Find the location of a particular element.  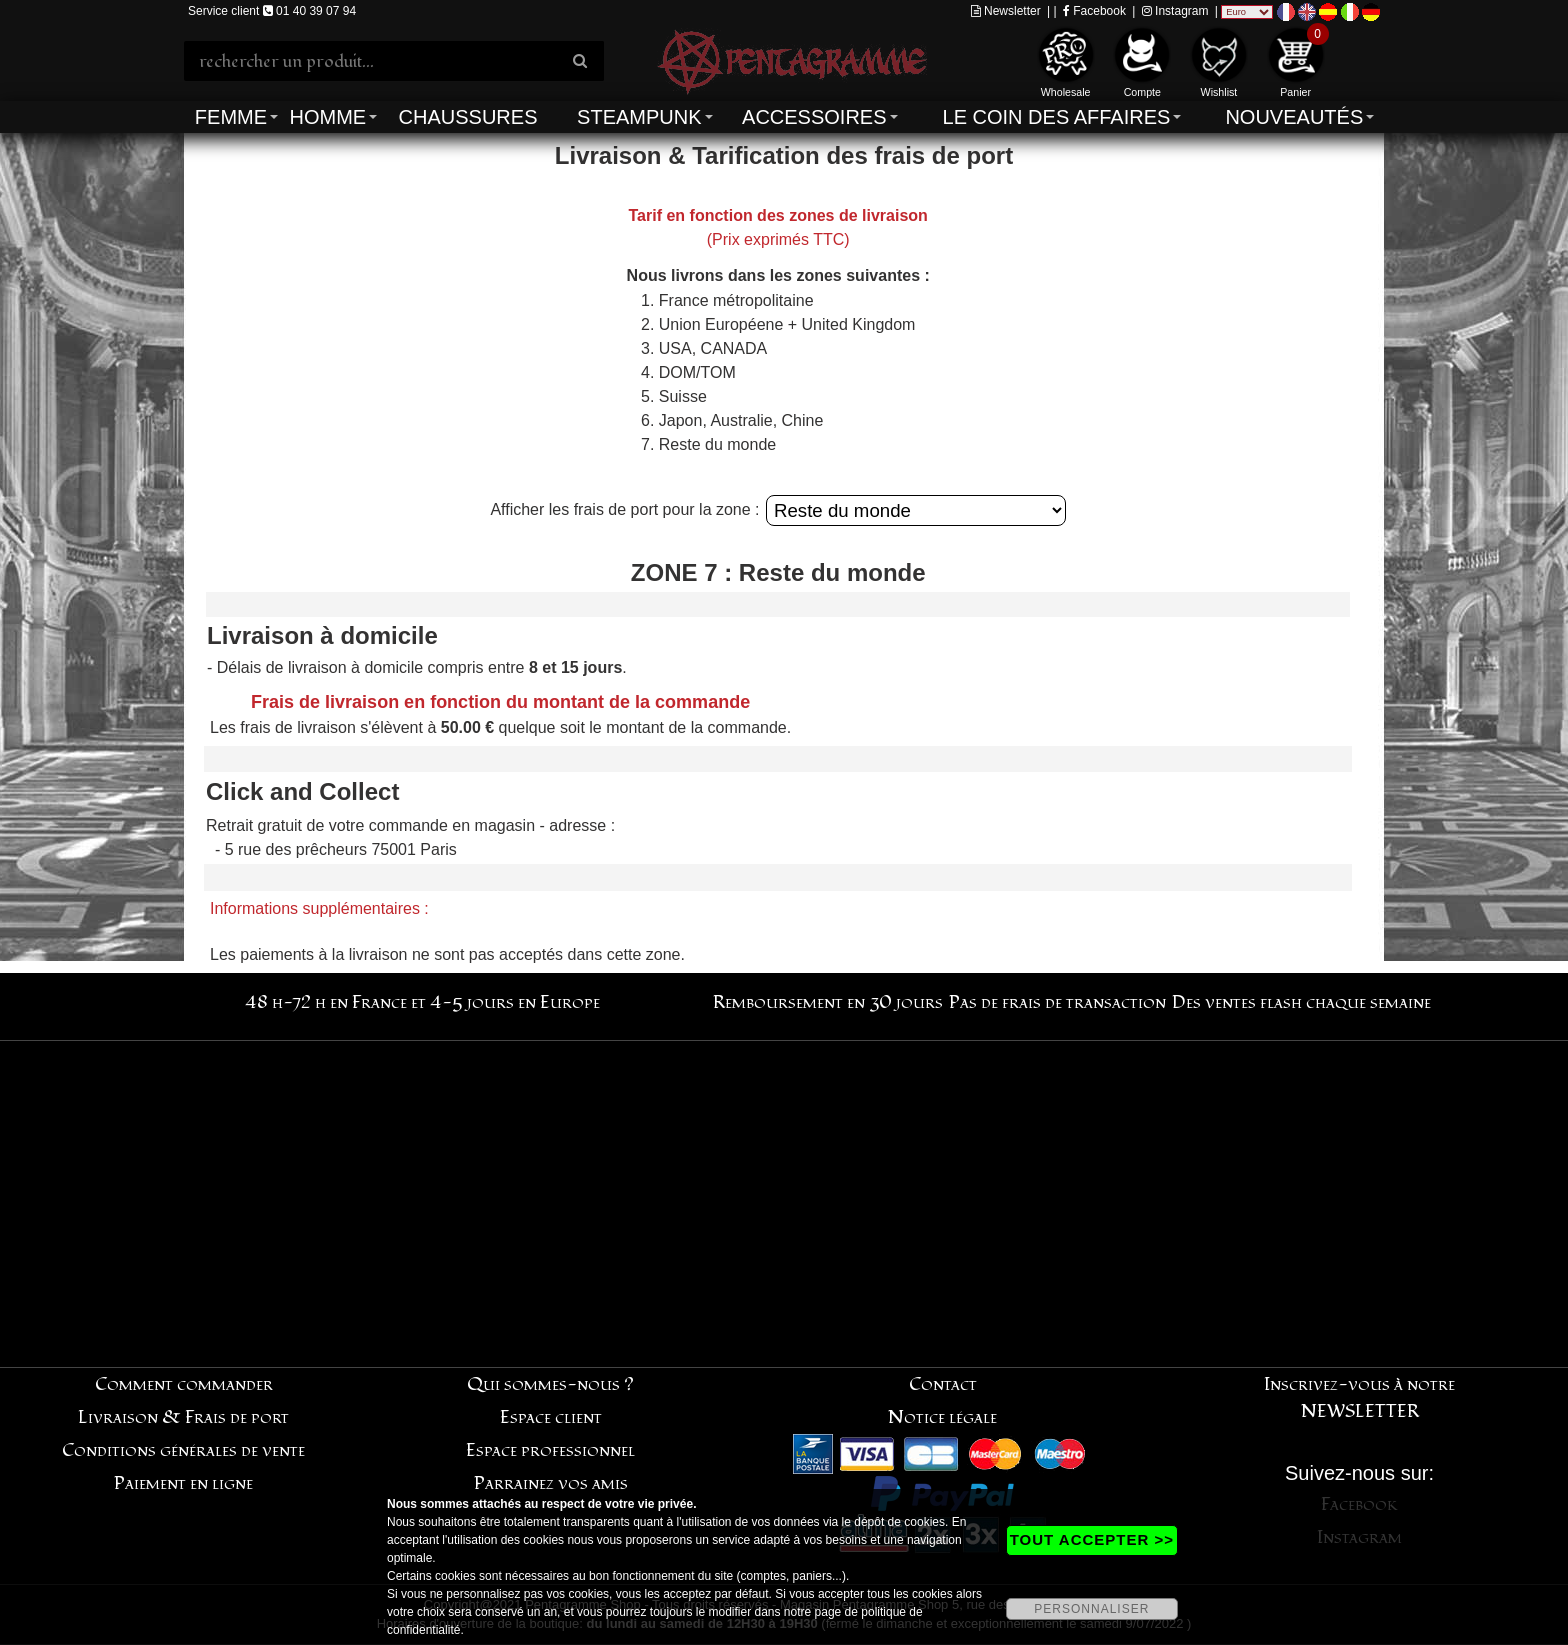

Newsletter is located at coordinates (1006, 11).